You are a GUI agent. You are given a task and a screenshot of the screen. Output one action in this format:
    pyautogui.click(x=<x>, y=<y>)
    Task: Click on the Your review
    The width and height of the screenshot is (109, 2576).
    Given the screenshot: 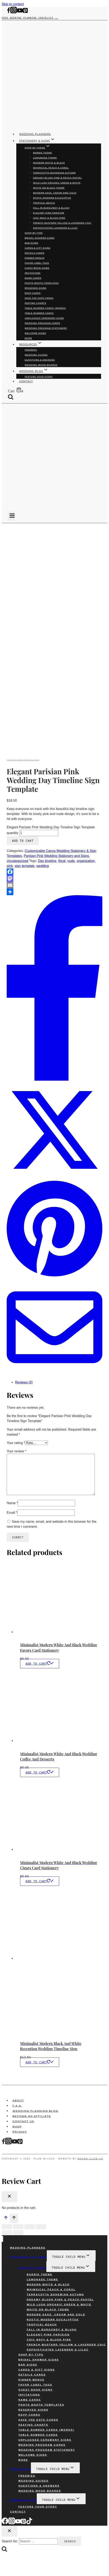 What is the action you would take?
    pyautogui.click(x=16, y=1244)
    